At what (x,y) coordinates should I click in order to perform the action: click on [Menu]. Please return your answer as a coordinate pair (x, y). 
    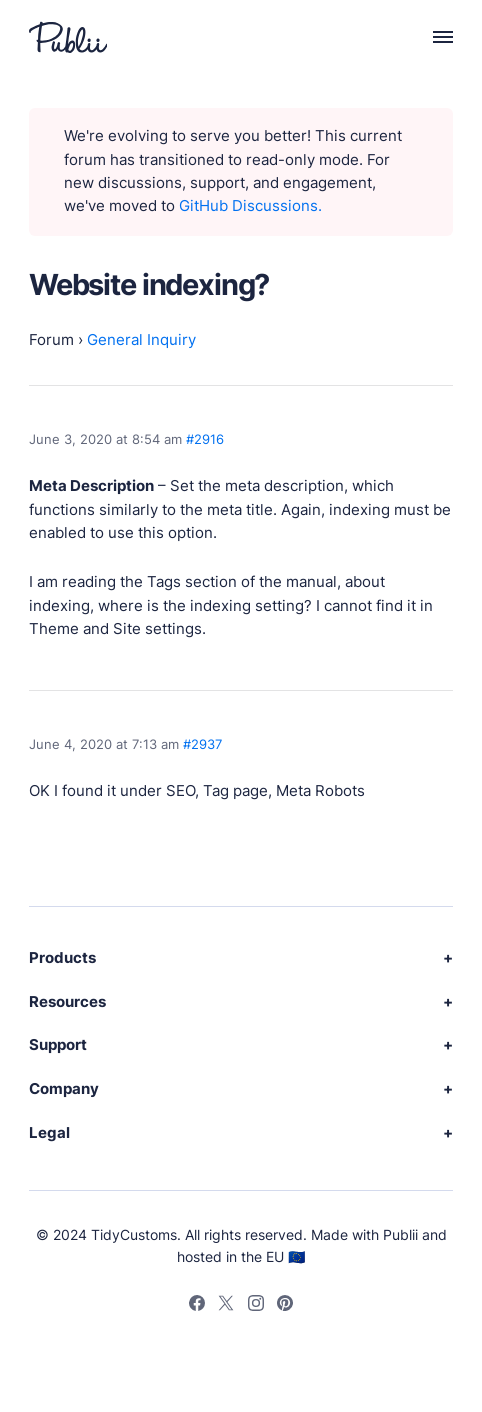
    Looking at the image, I should click on (432, 37).